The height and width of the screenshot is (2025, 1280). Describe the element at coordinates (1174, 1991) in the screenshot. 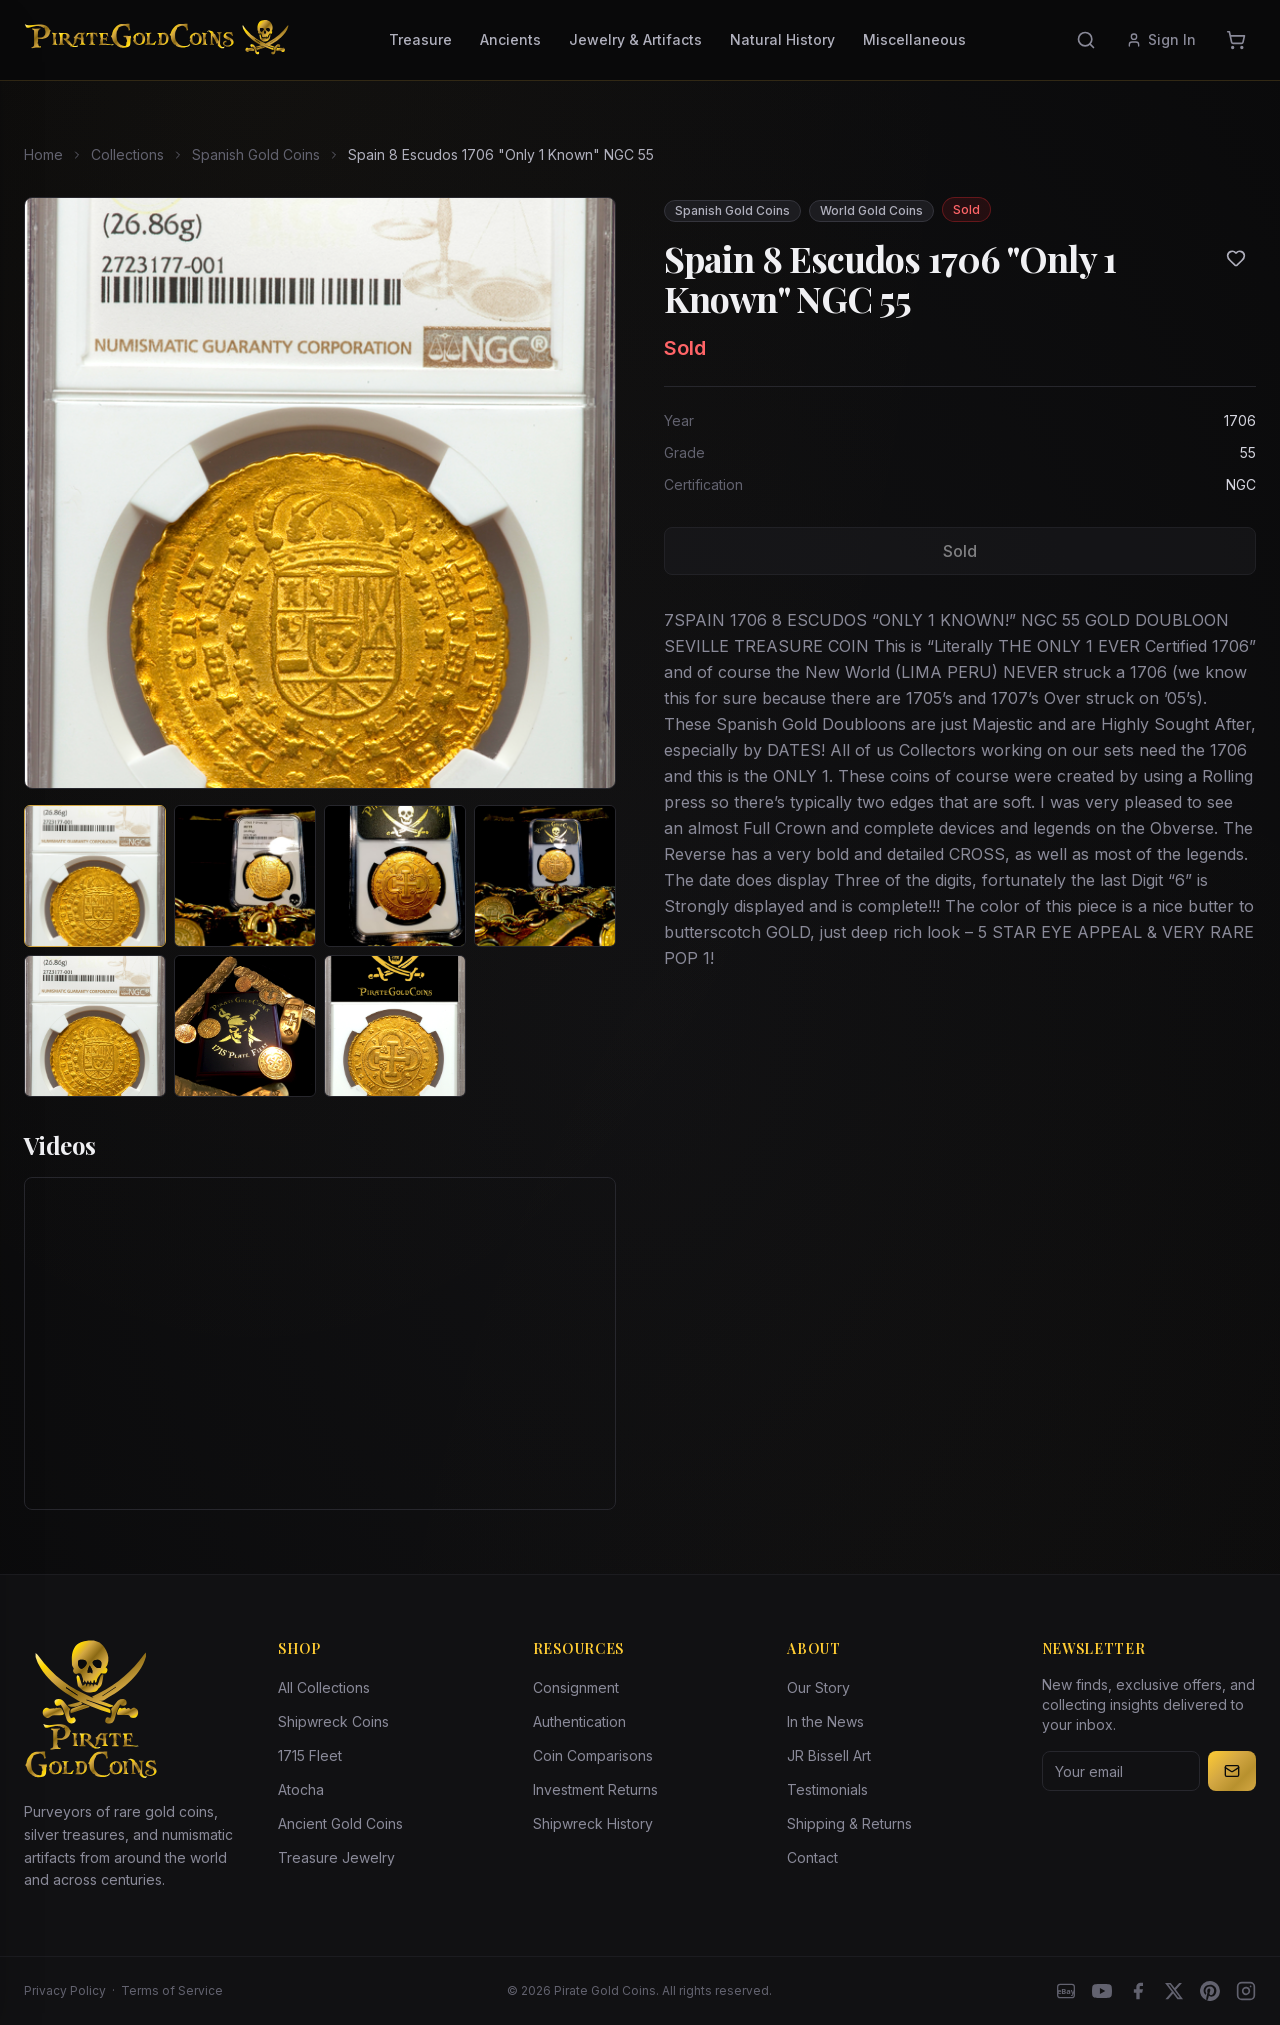

I see `[X]` at that location.